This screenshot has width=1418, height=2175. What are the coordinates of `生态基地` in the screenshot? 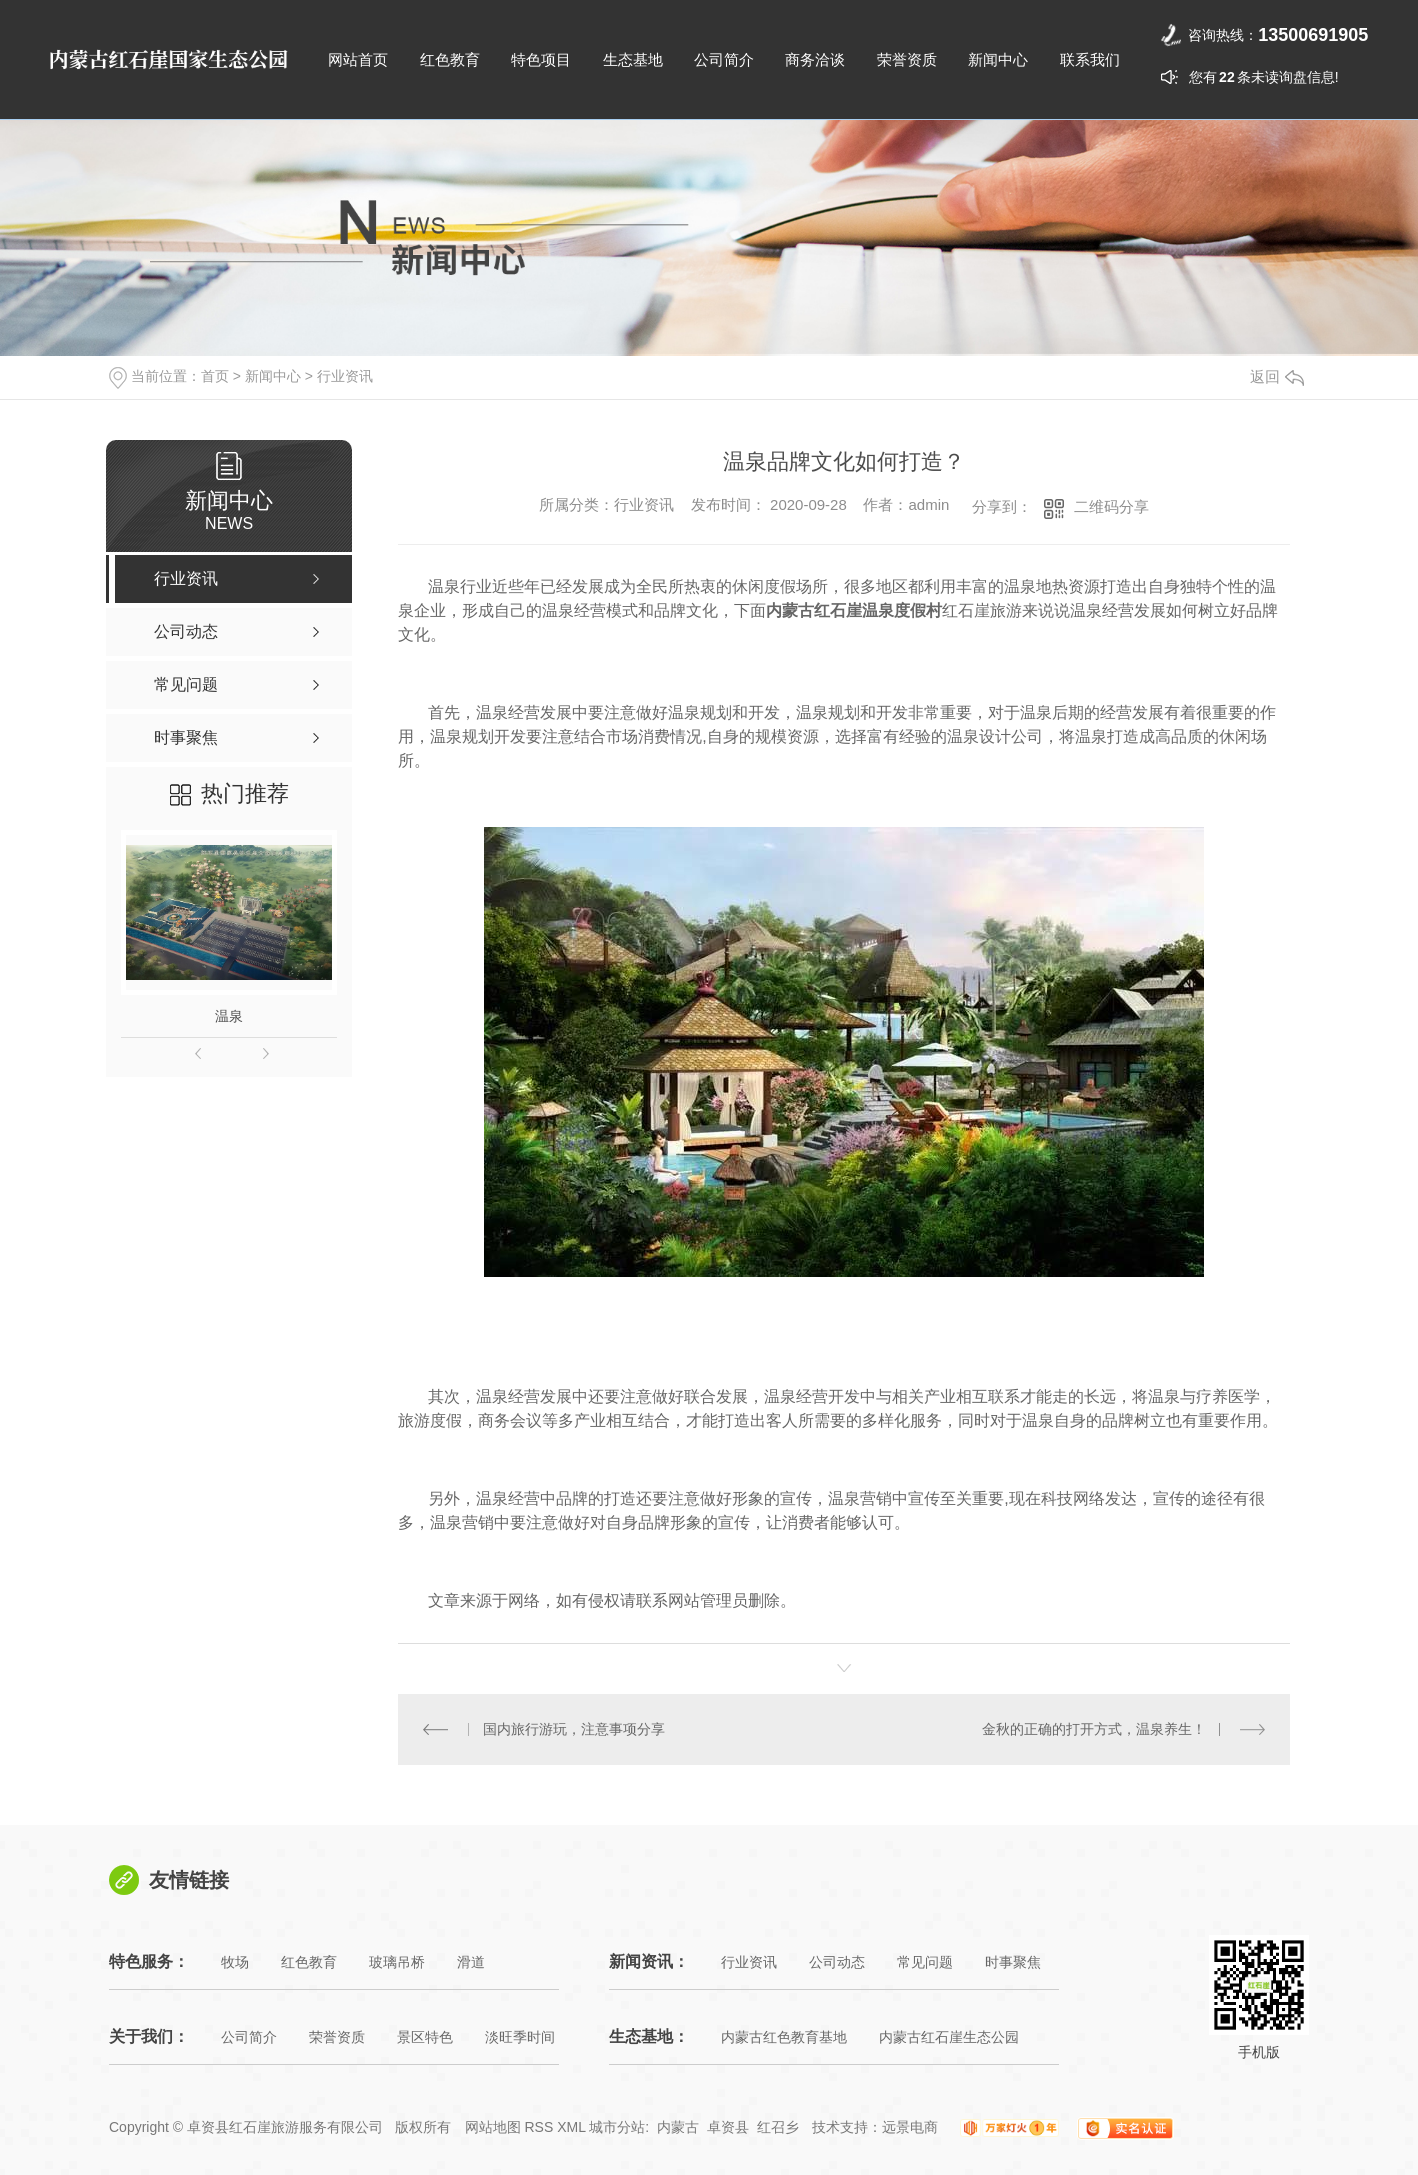 It's located at (633, 59).